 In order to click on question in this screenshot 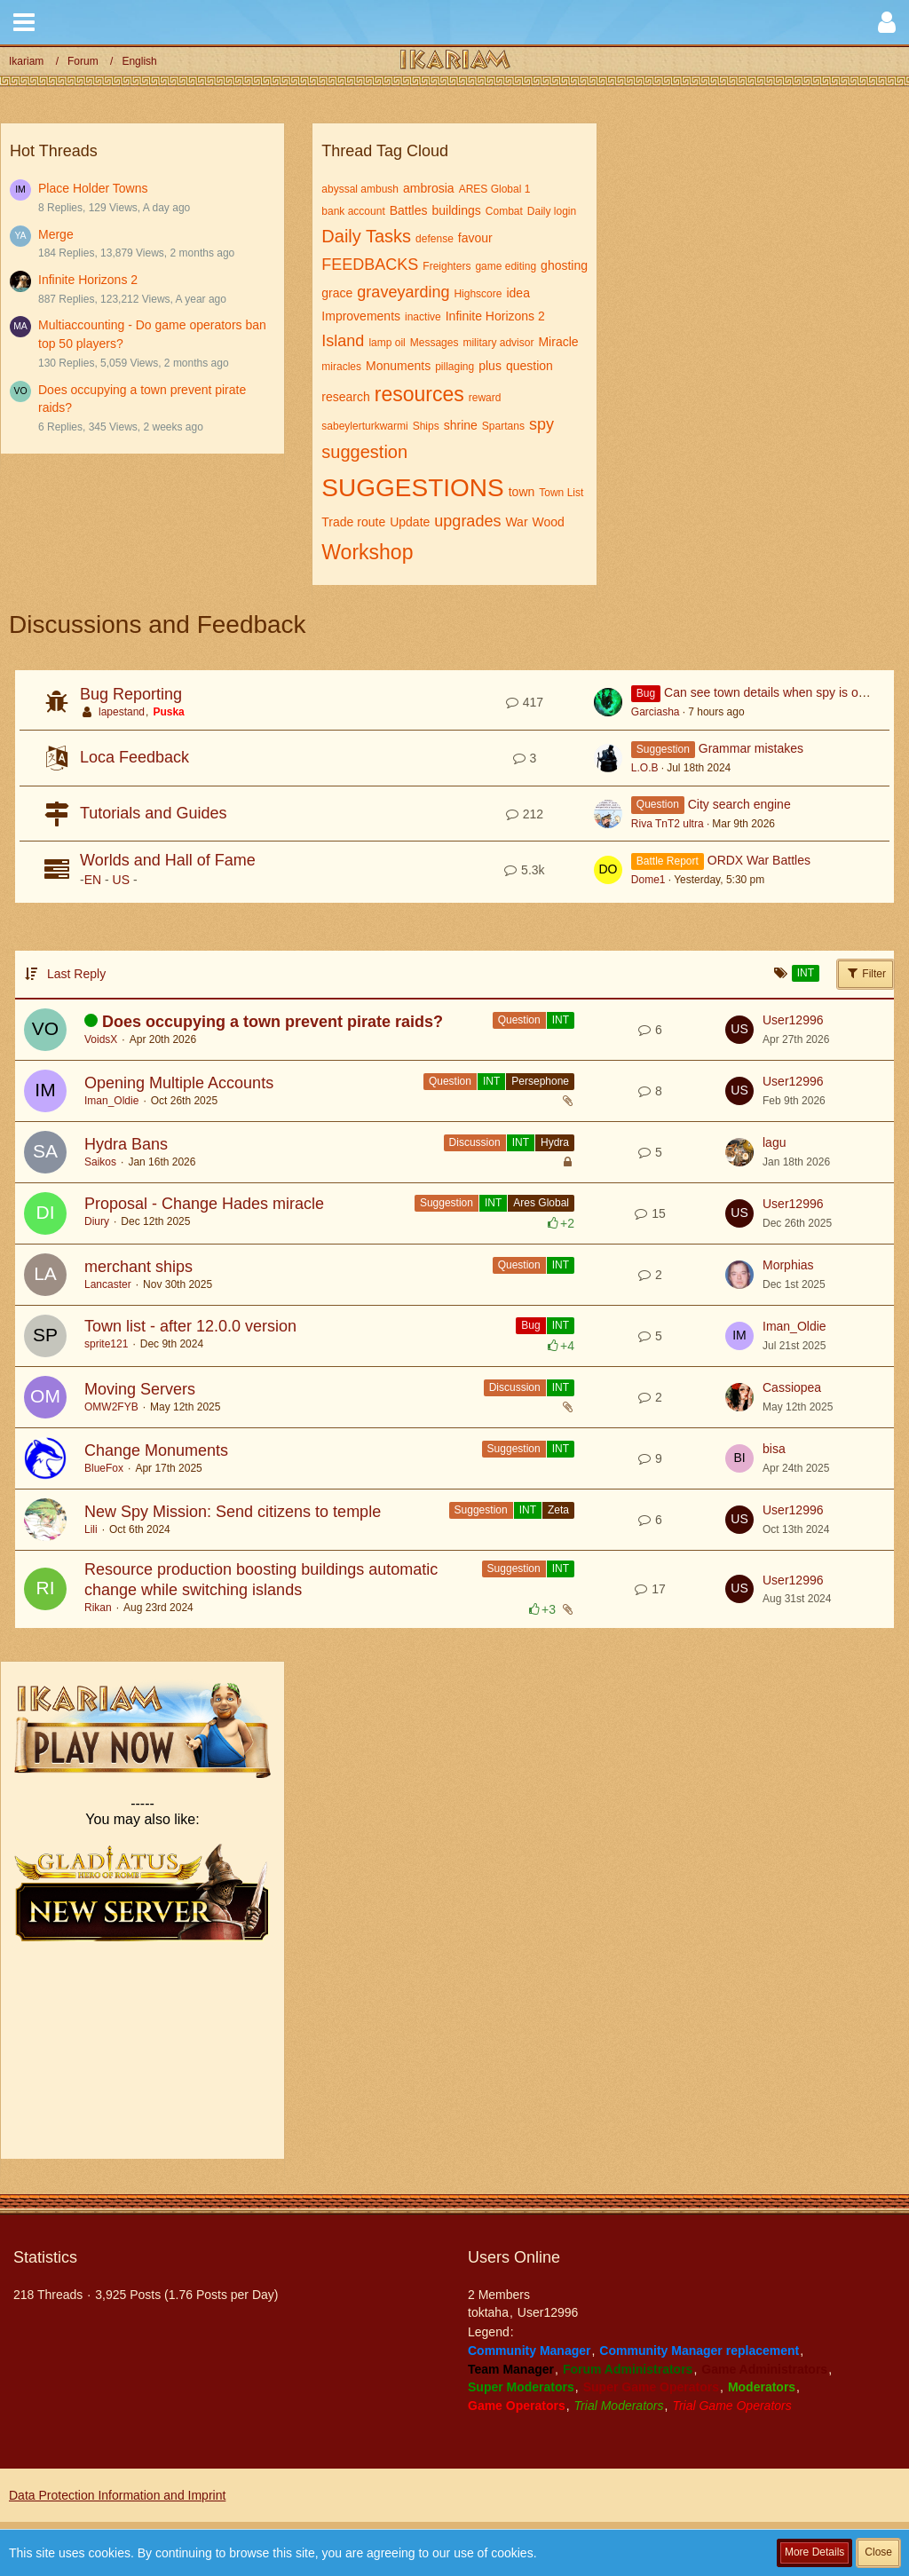, I will do `click(529, 366)`.